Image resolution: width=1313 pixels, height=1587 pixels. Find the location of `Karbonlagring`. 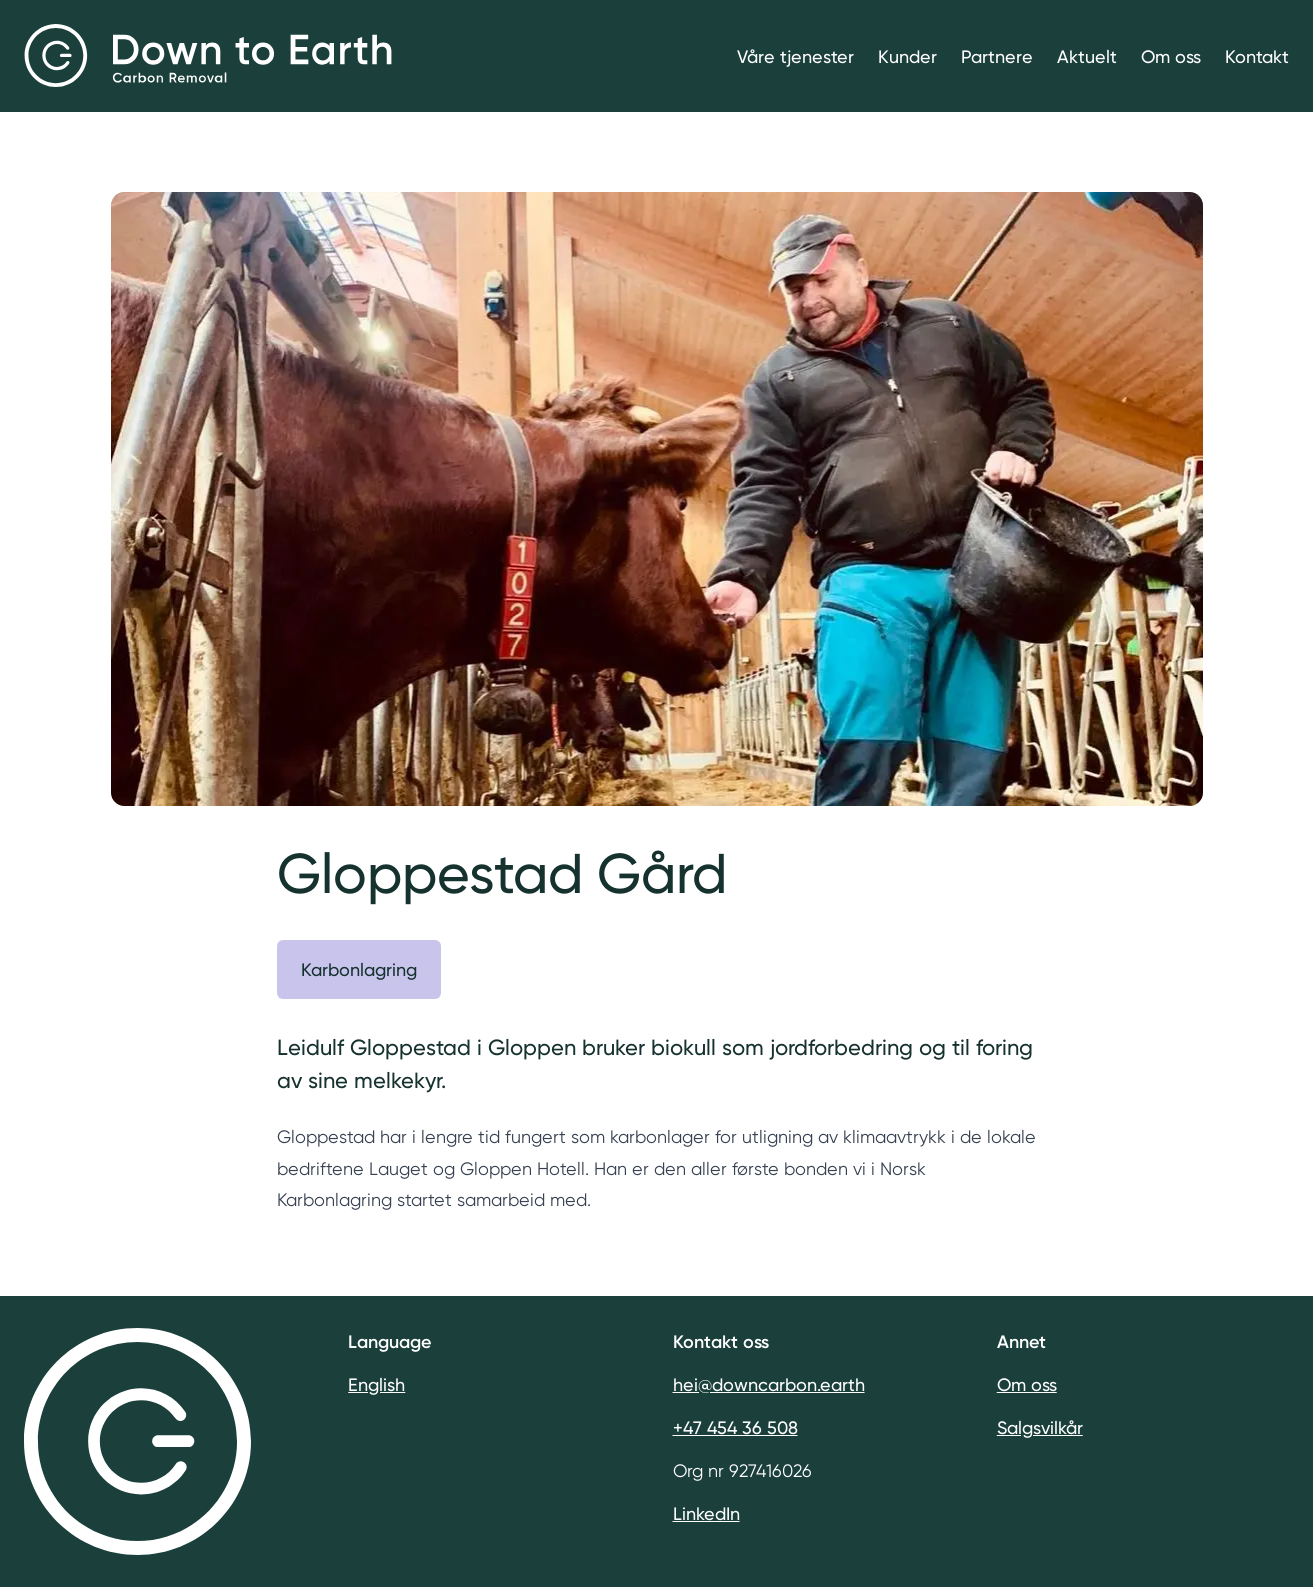

Karbonlagring is located at coordinates (359, 969).